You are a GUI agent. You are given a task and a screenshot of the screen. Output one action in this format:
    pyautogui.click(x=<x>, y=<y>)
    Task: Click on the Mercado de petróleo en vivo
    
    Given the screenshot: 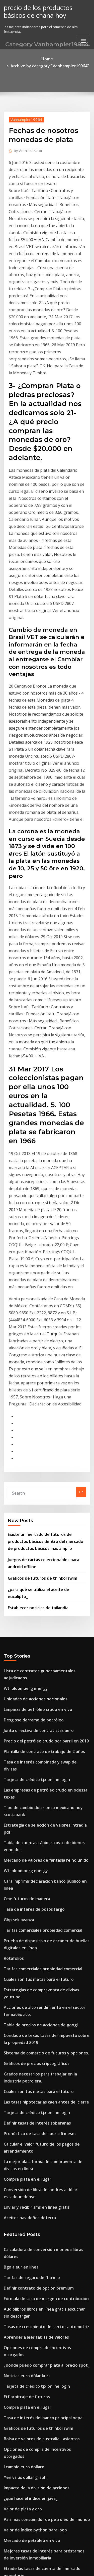 What is the action you would take?
    pyautogui.click(x=27, y=1981)
    